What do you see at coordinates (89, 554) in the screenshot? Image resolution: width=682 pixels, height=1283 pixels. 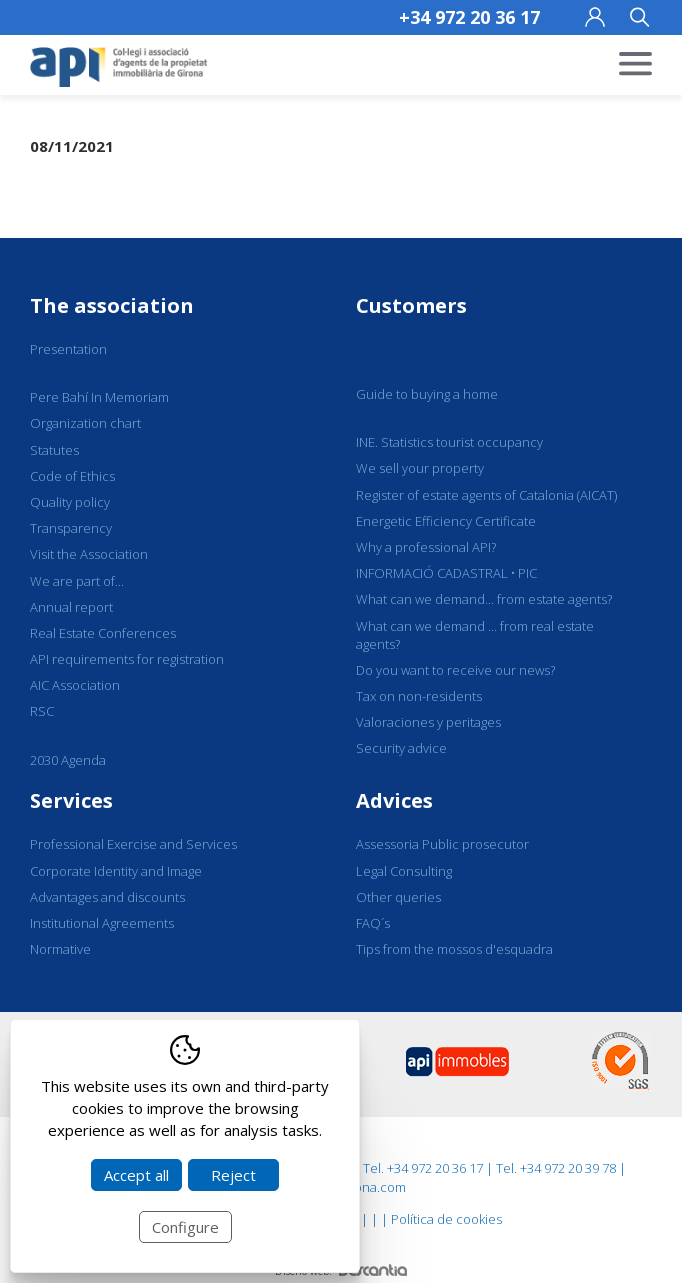 I see `Visit the Association` at bounding box center [89, 554].